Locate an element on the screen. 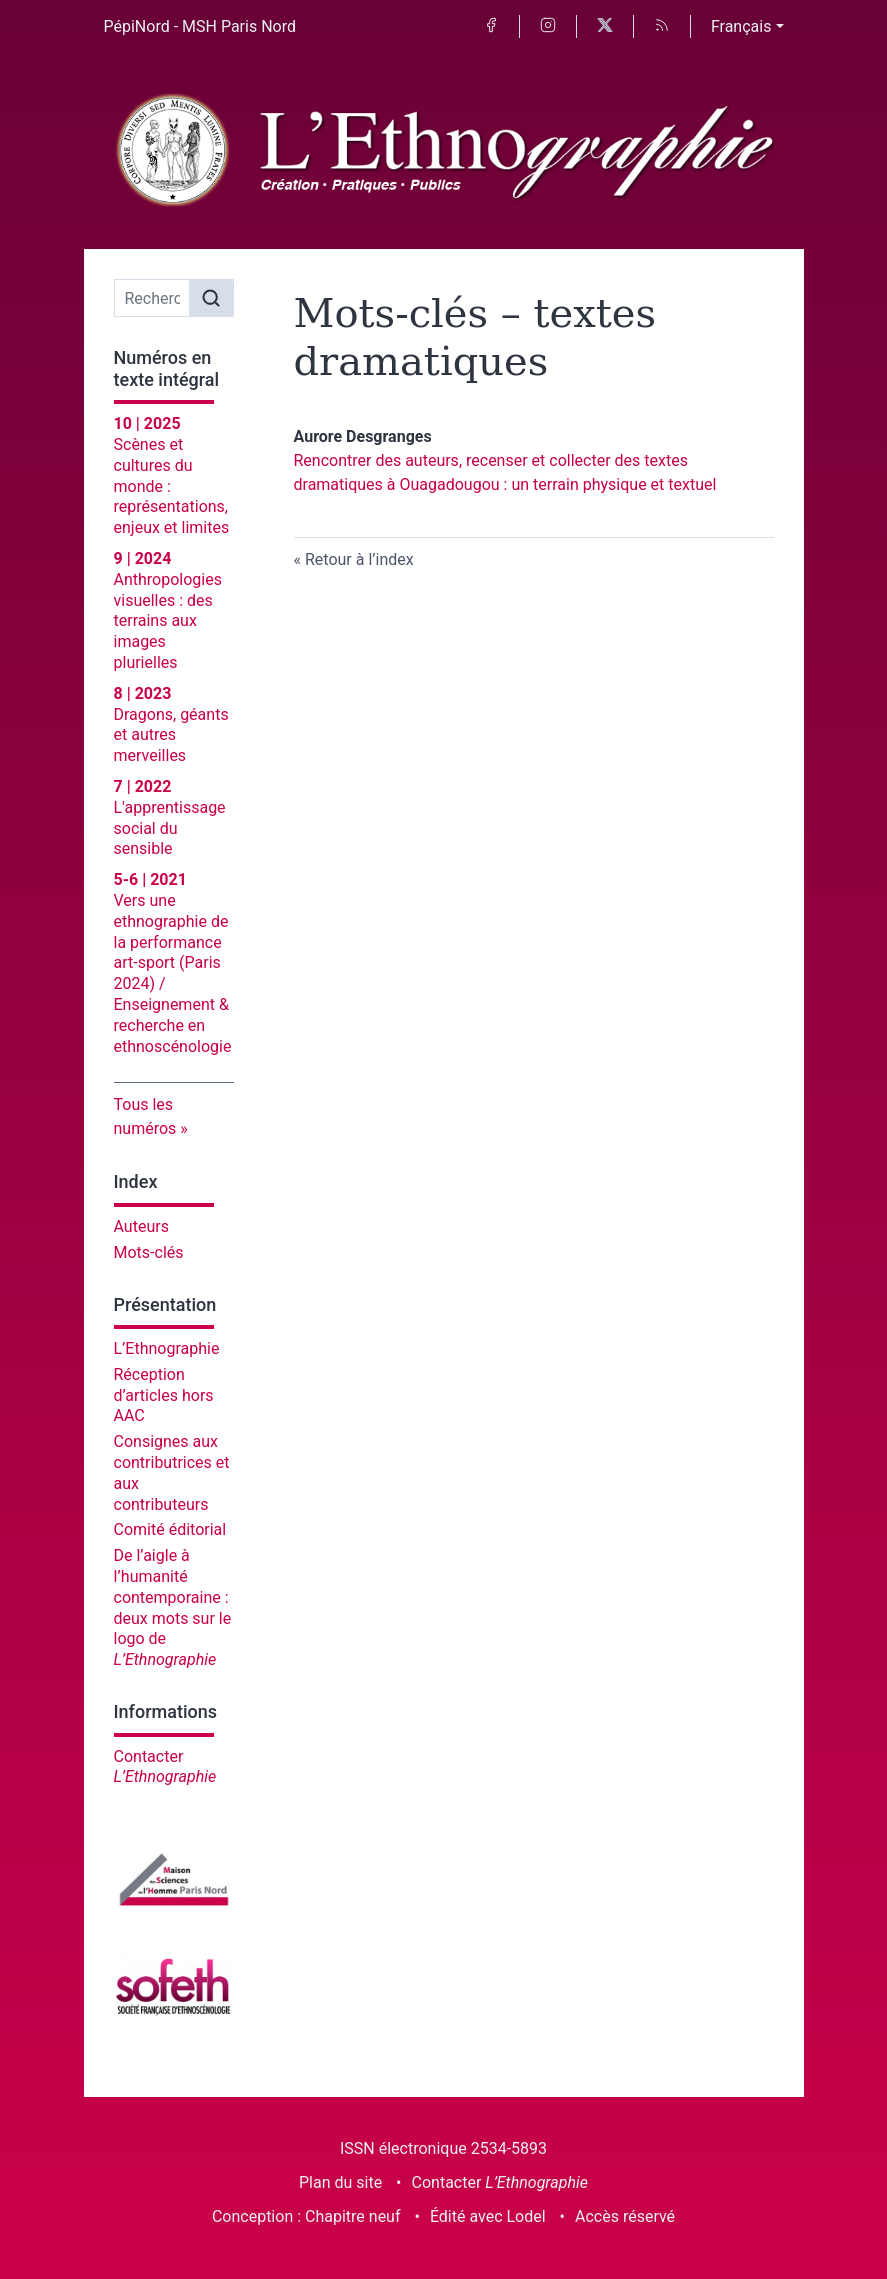  Édité avec Lodel is located at coordinates (488, 2216).